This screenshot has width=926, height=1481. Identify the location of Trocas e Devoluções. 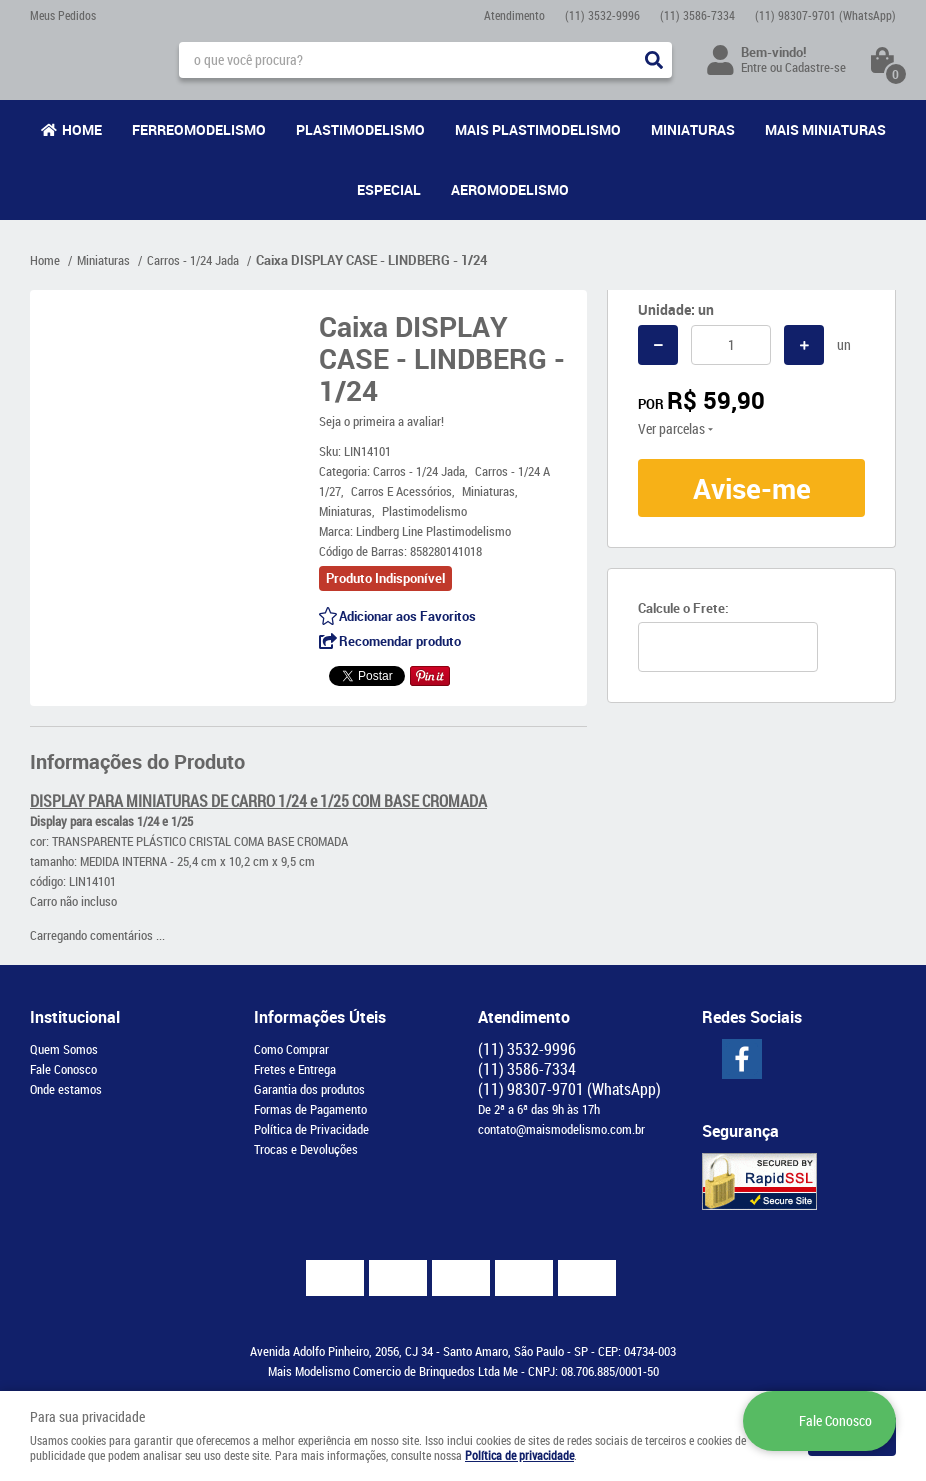
(306, 1149).